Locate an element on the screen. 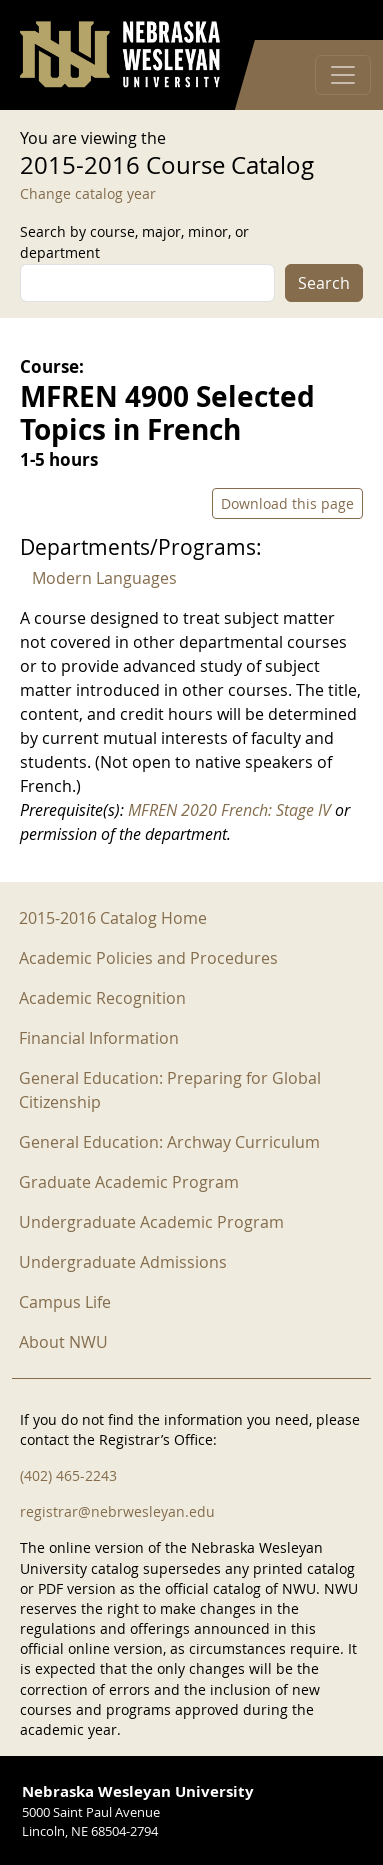 Image resolution: width=383 pixels, height=1865 pixels. [Toggle navigation] is located at coordinates (343, 75).